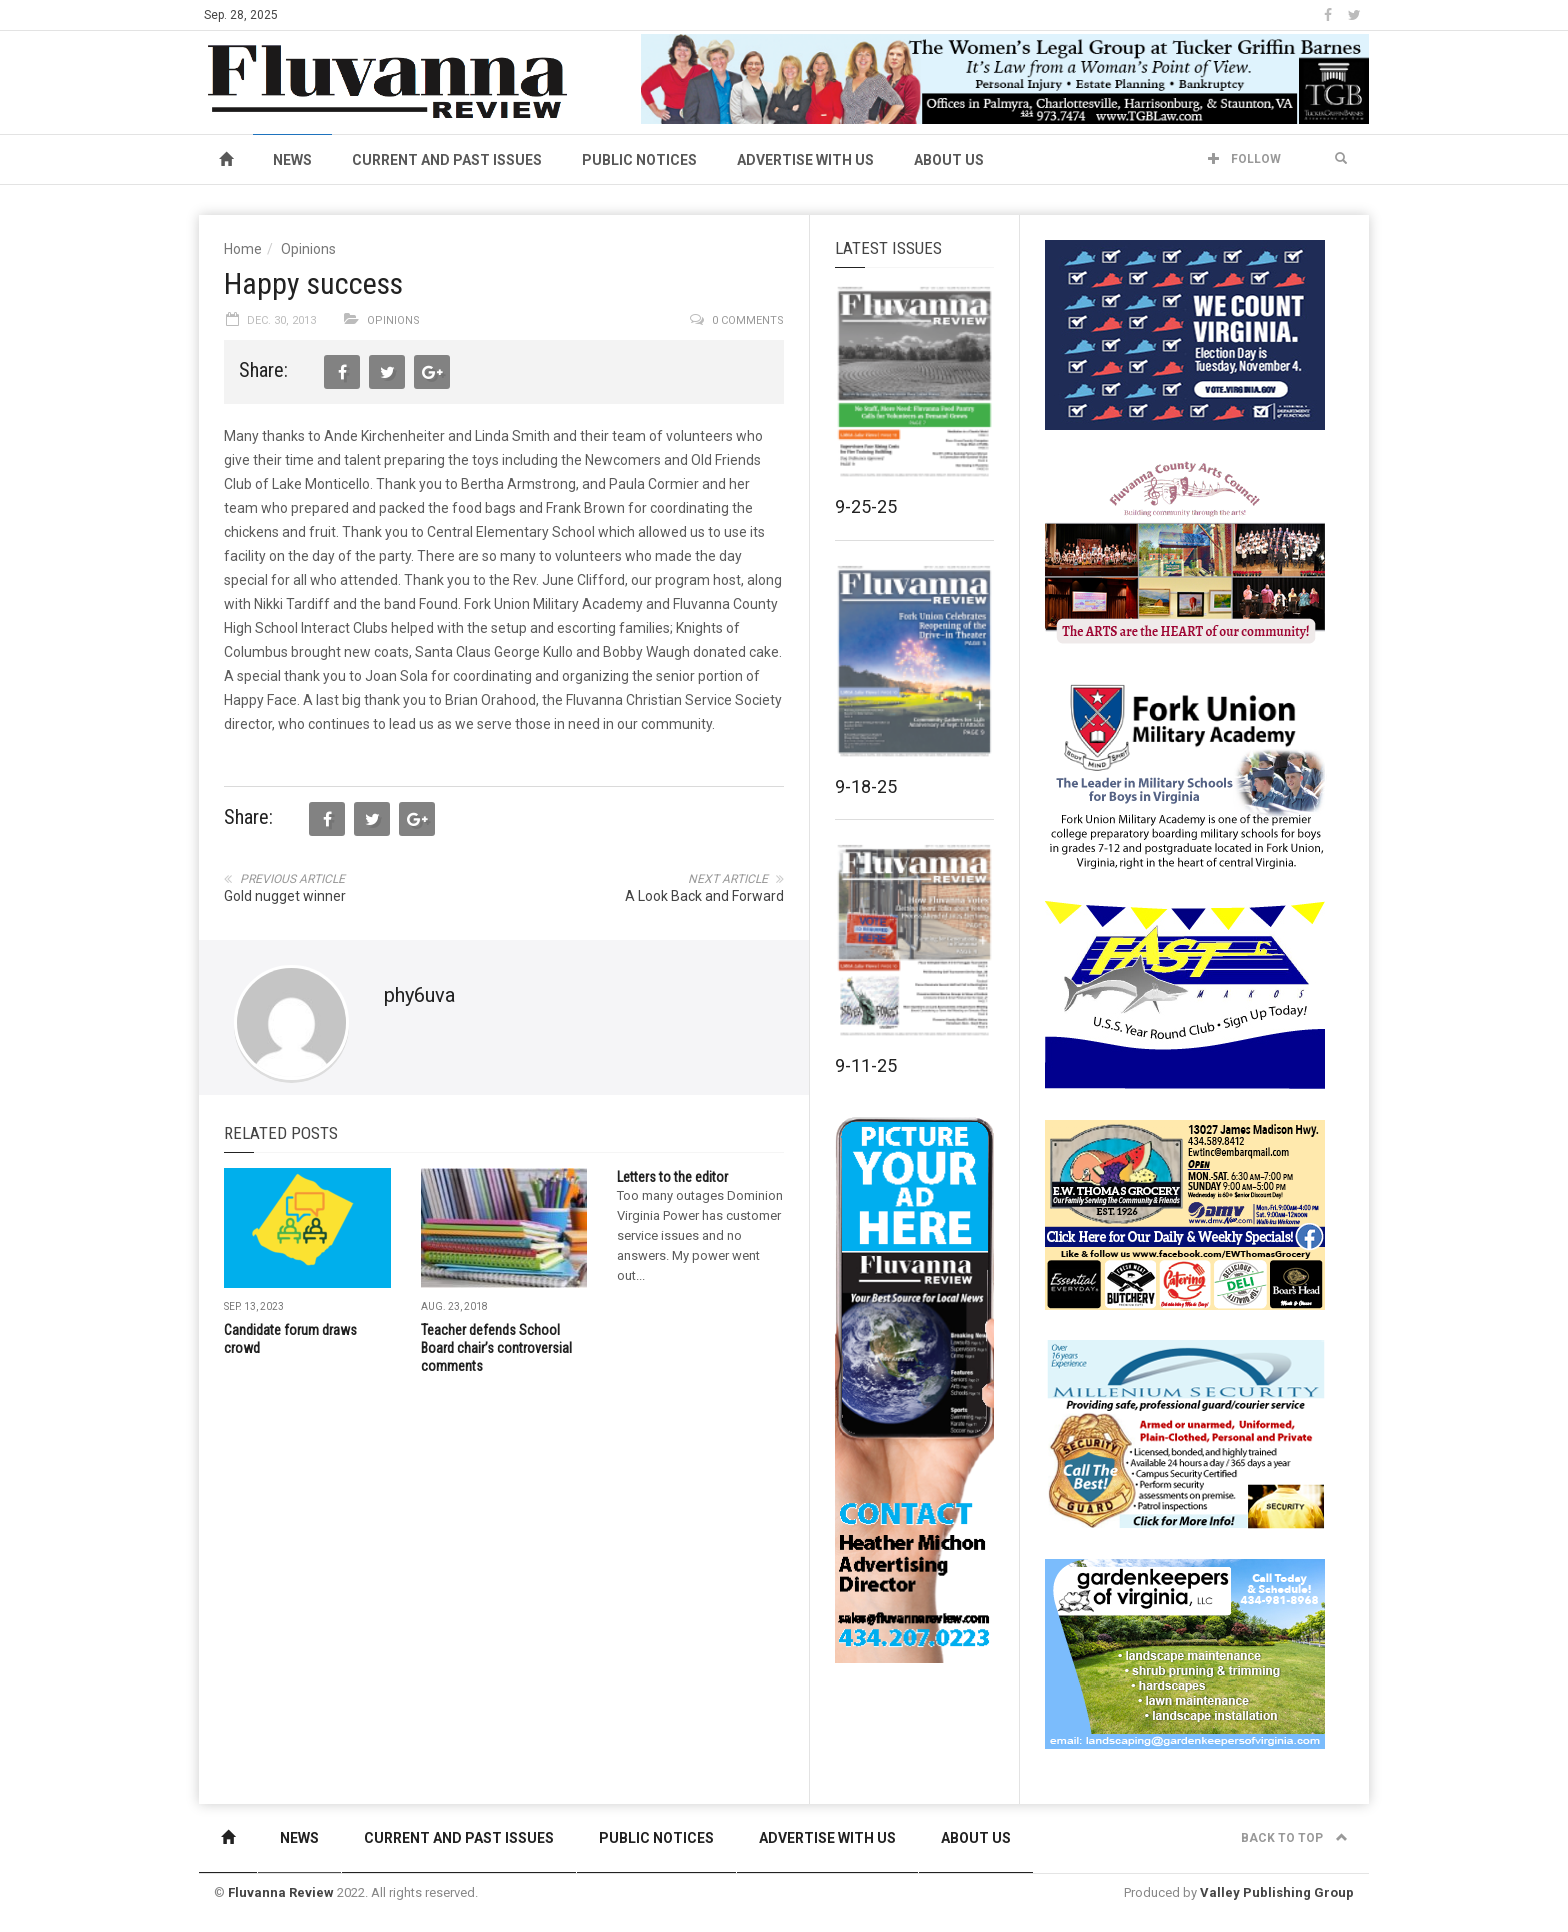 The height and width of the screenshot is (1932, 1568). Describe the element at coordinates (496, 1348) in the screenshot. I see `Teacher defends School Board chair’s controversial comments` at that location.